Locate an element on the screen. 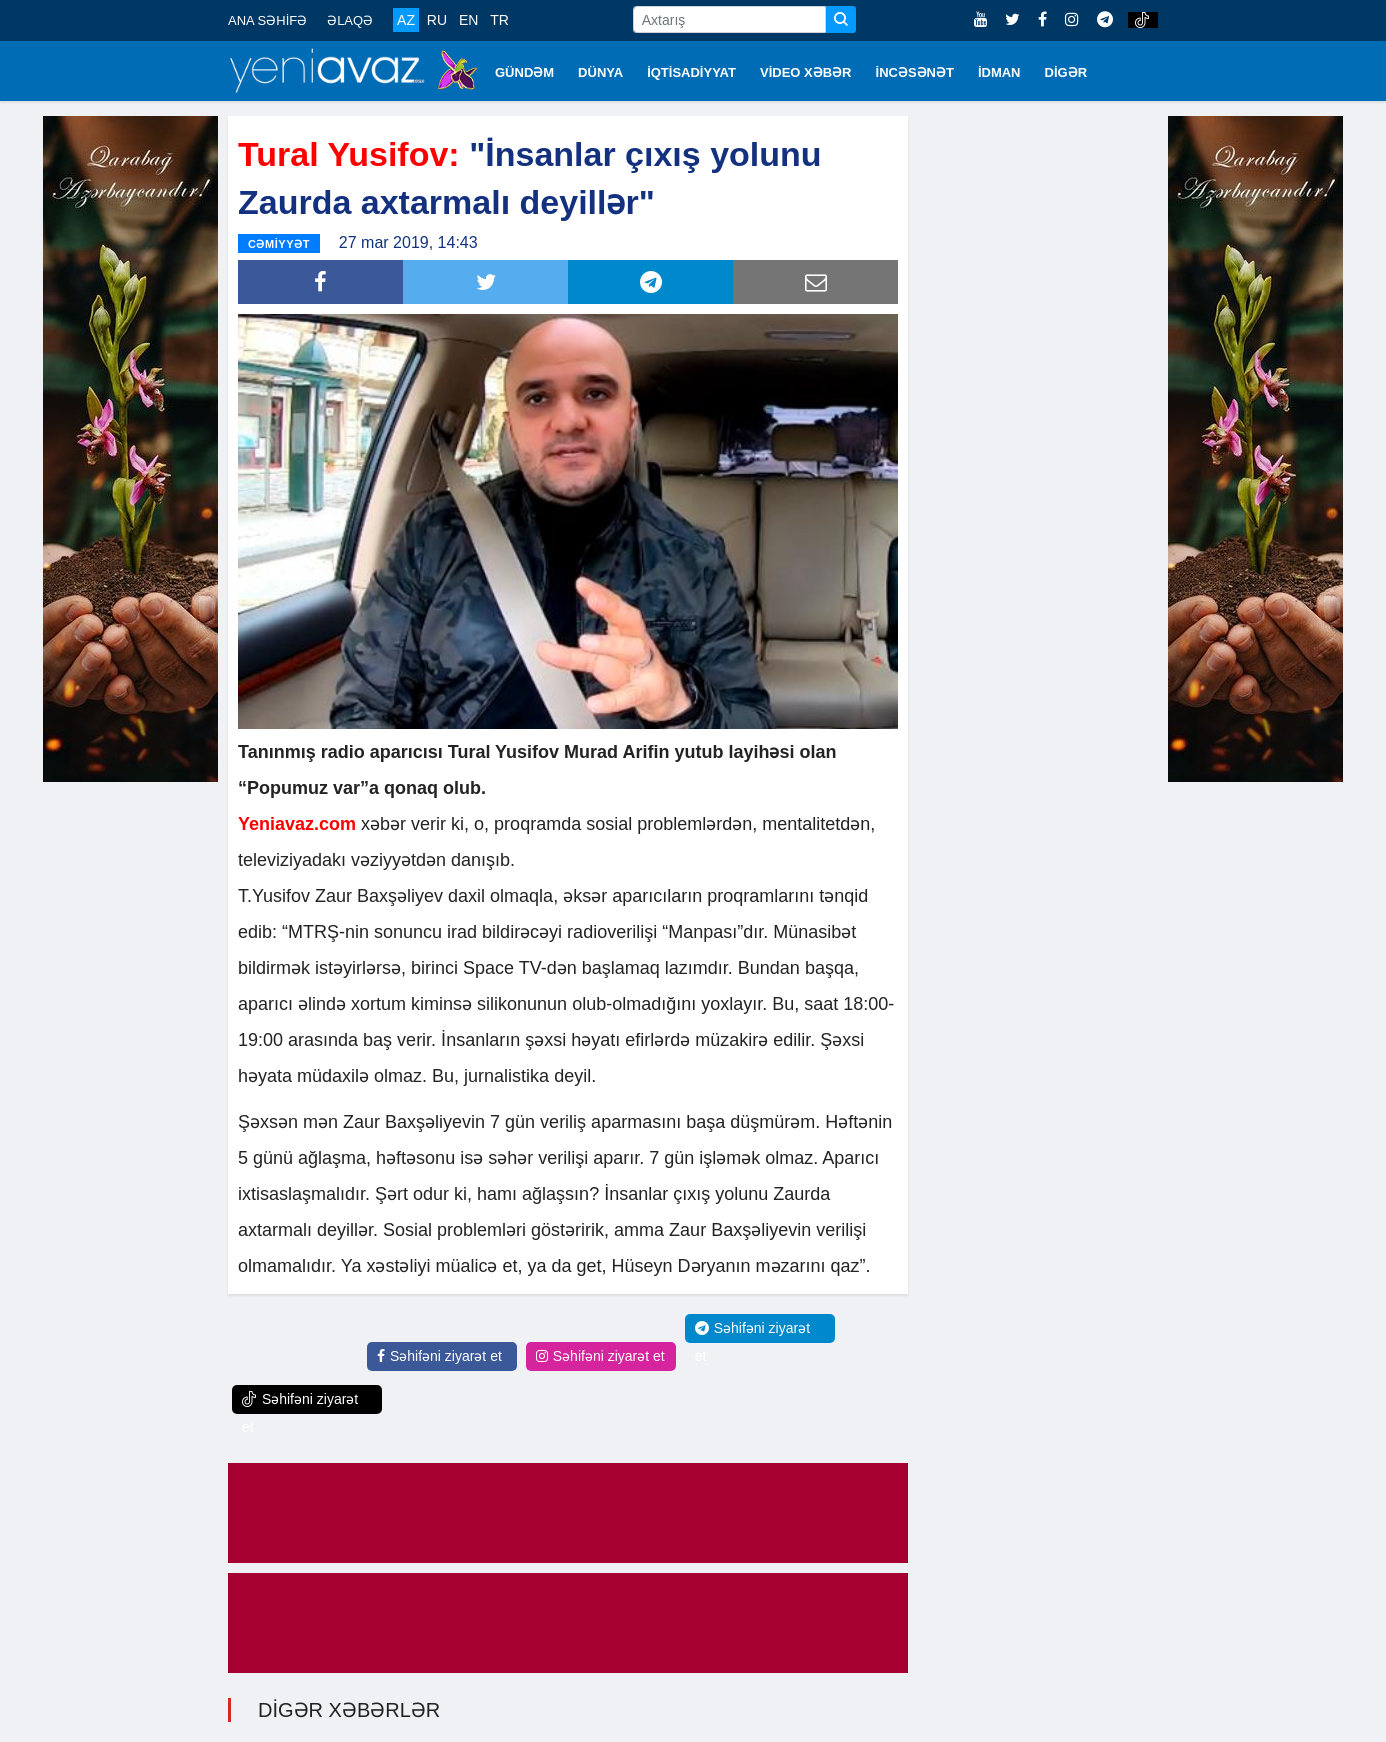 This screenshot has width=1386, height=1742. AZ is located at coordinates (406, 20).